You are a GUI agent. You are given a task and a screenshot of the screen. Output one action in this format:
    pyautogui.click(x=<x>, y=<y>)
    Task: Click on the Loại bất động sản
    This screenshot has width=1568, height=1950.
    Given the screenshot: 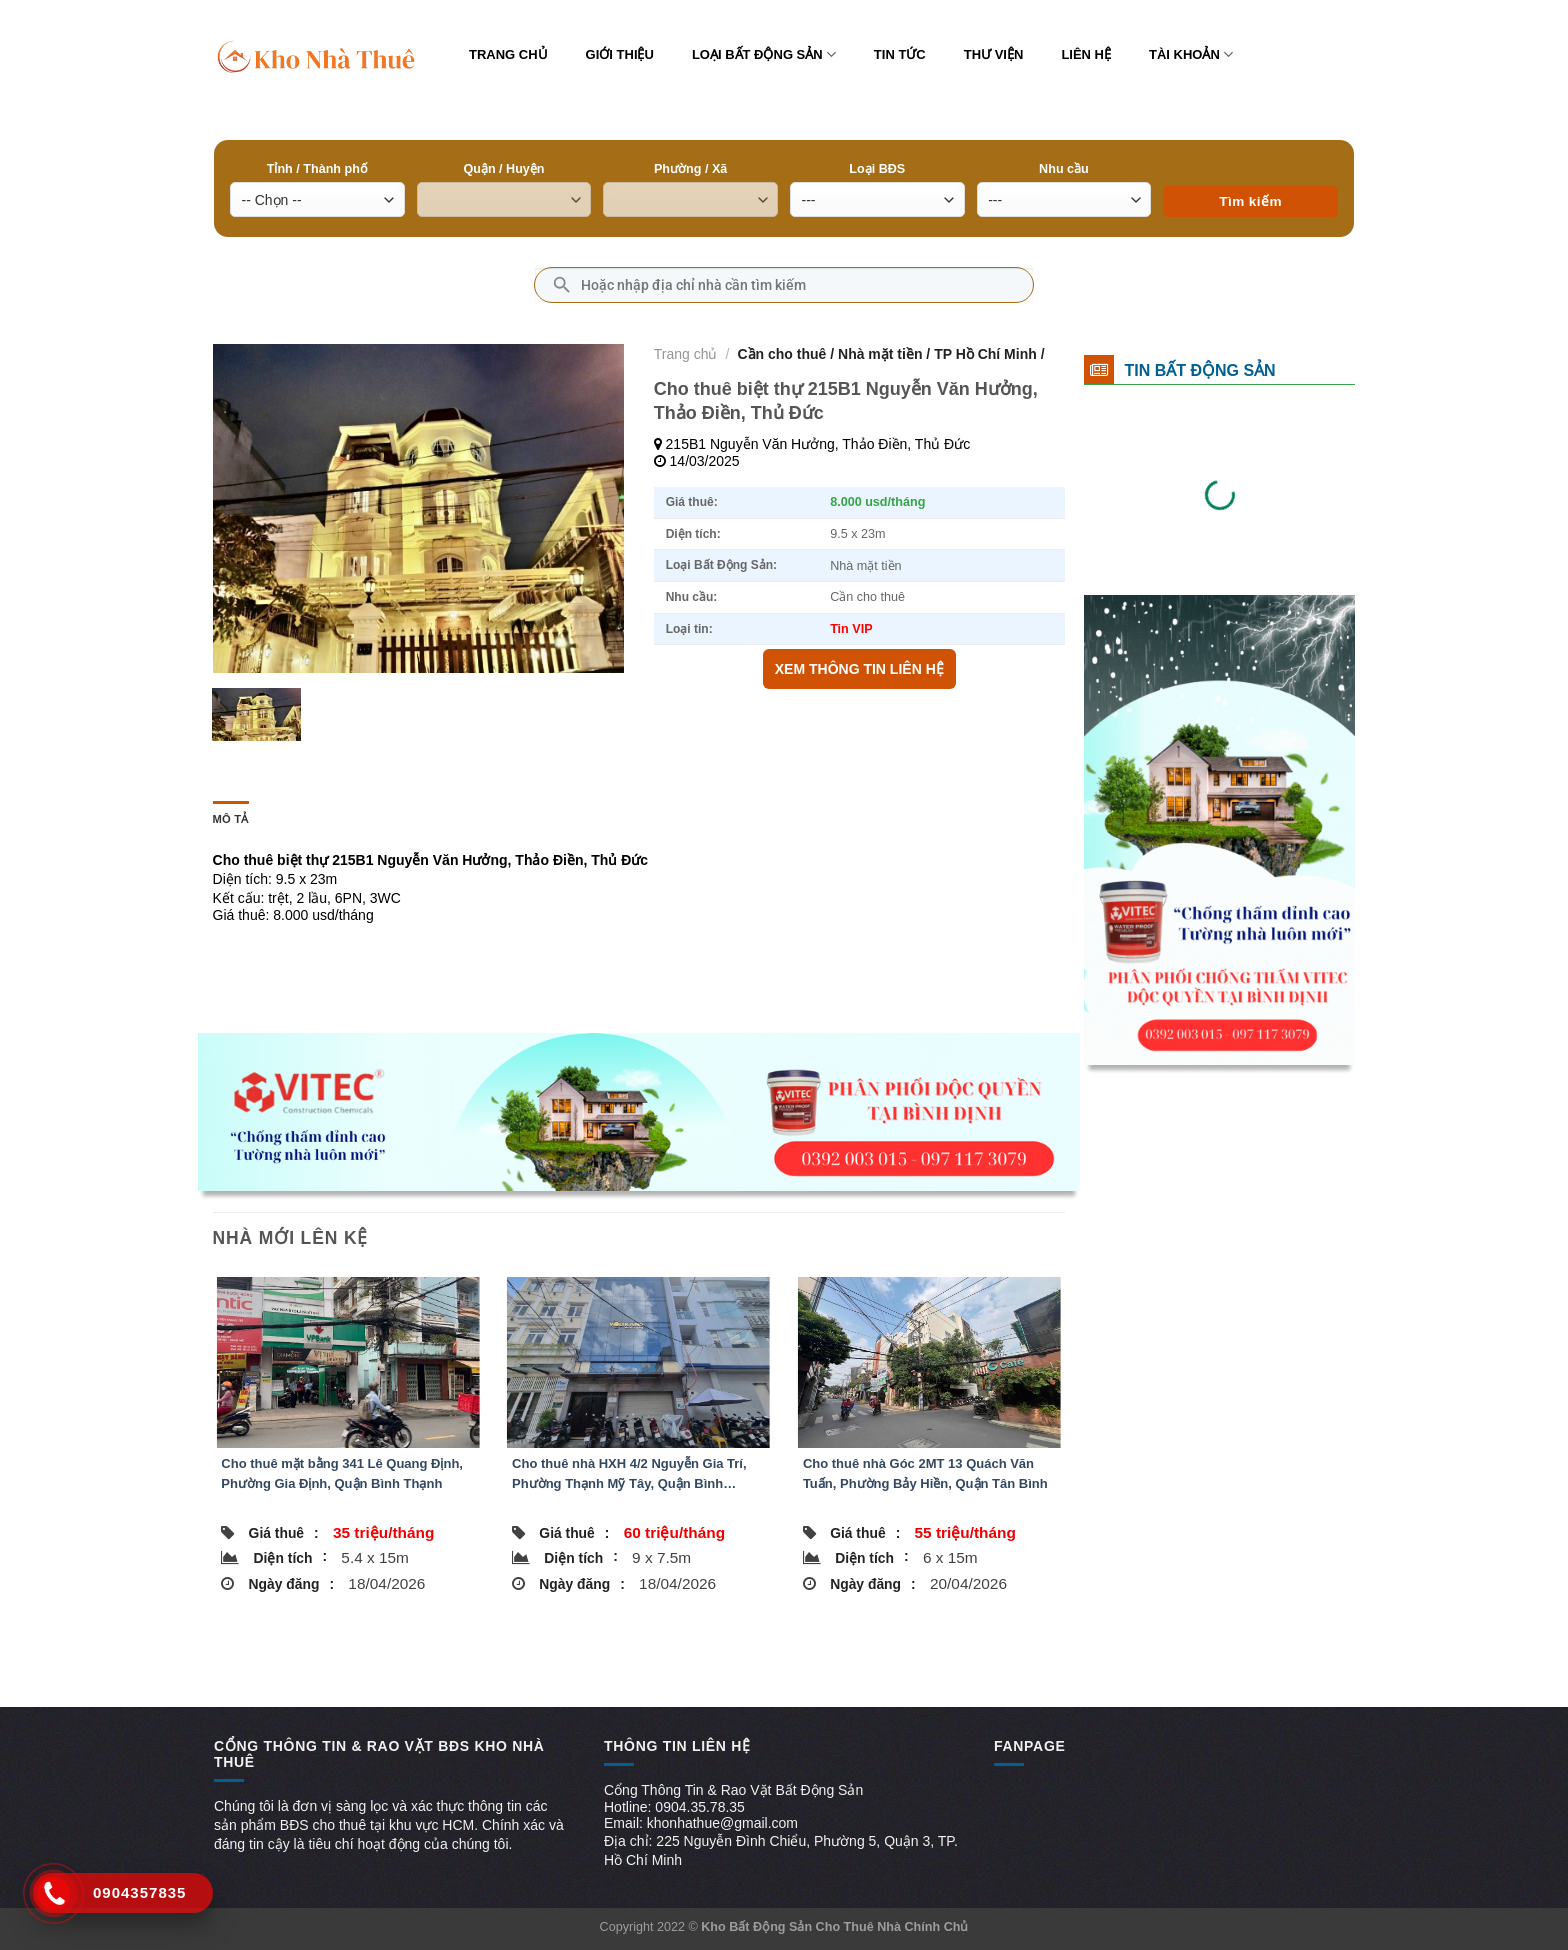 What is the action you would take?
    pyautogui.click(x=764, y=54)
    